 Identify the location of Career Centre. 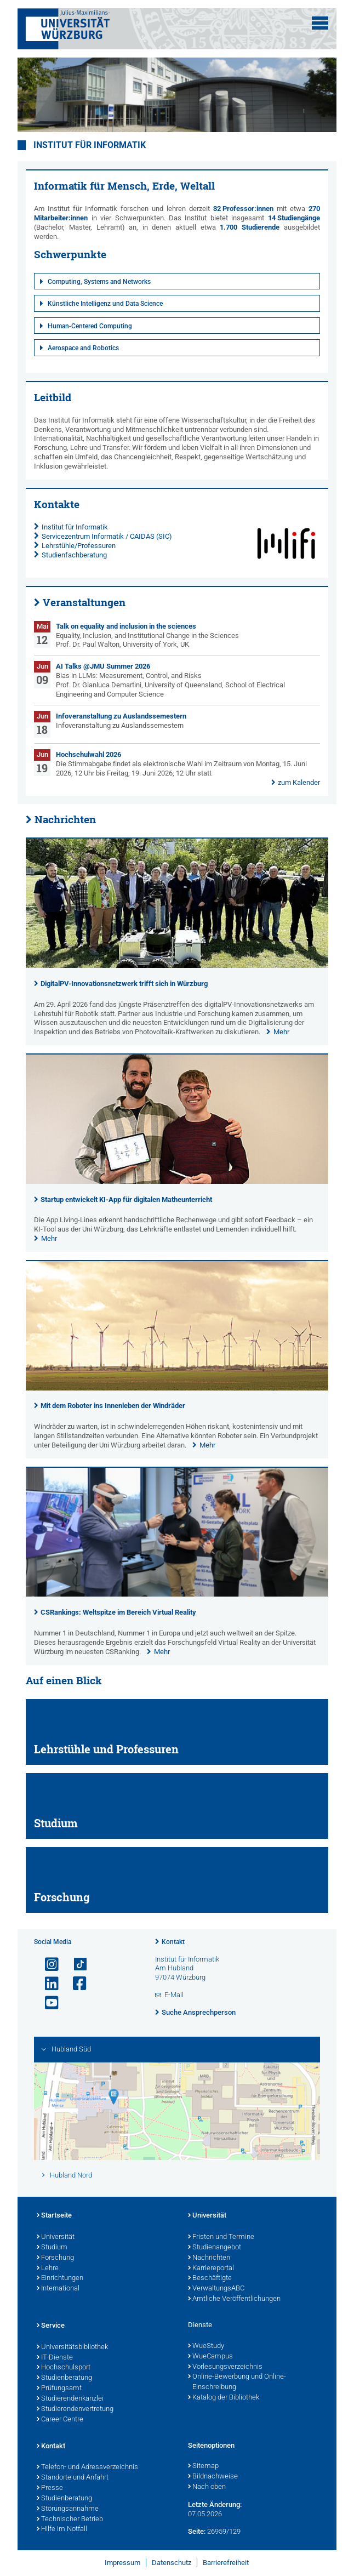
(60, 2420).